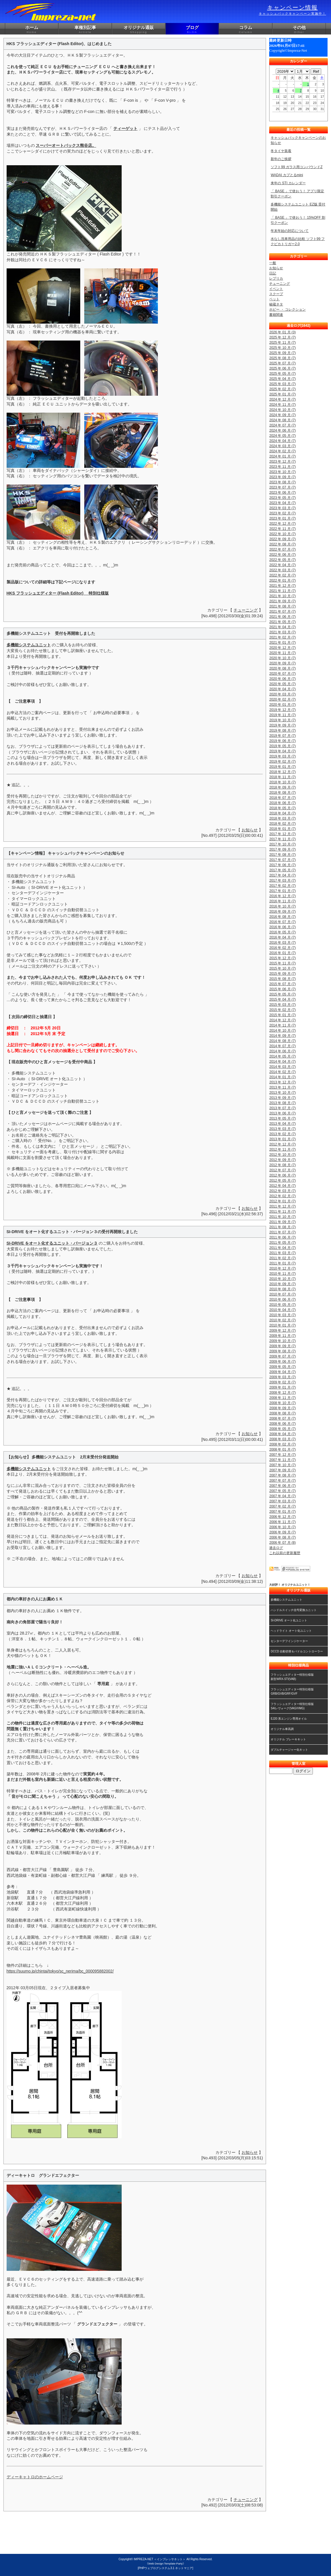  What do you see at coordinates (282, 1377) in the screenshot?
I see `2009 年 03 月 (7)` at bounding box center [282, 1377].